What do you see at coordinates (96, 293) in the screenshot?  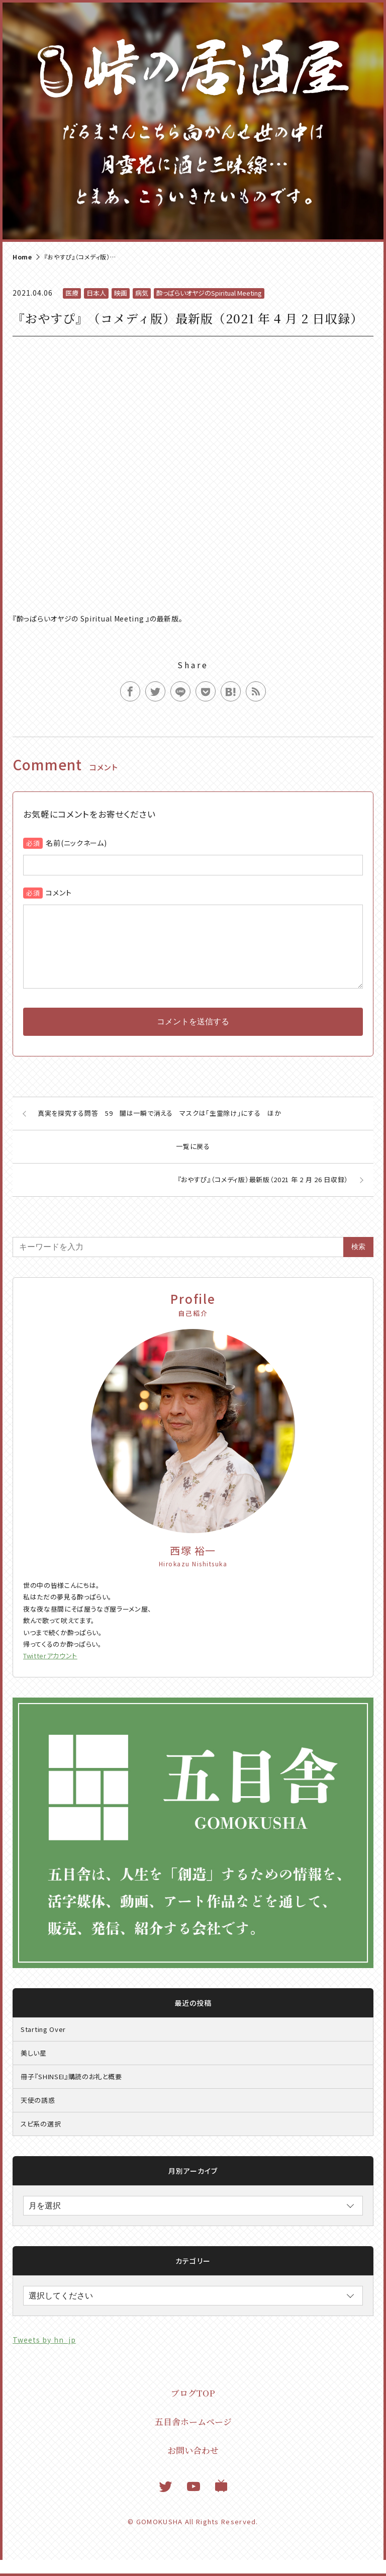 I see `日本人` at bounding box center [96, 293].